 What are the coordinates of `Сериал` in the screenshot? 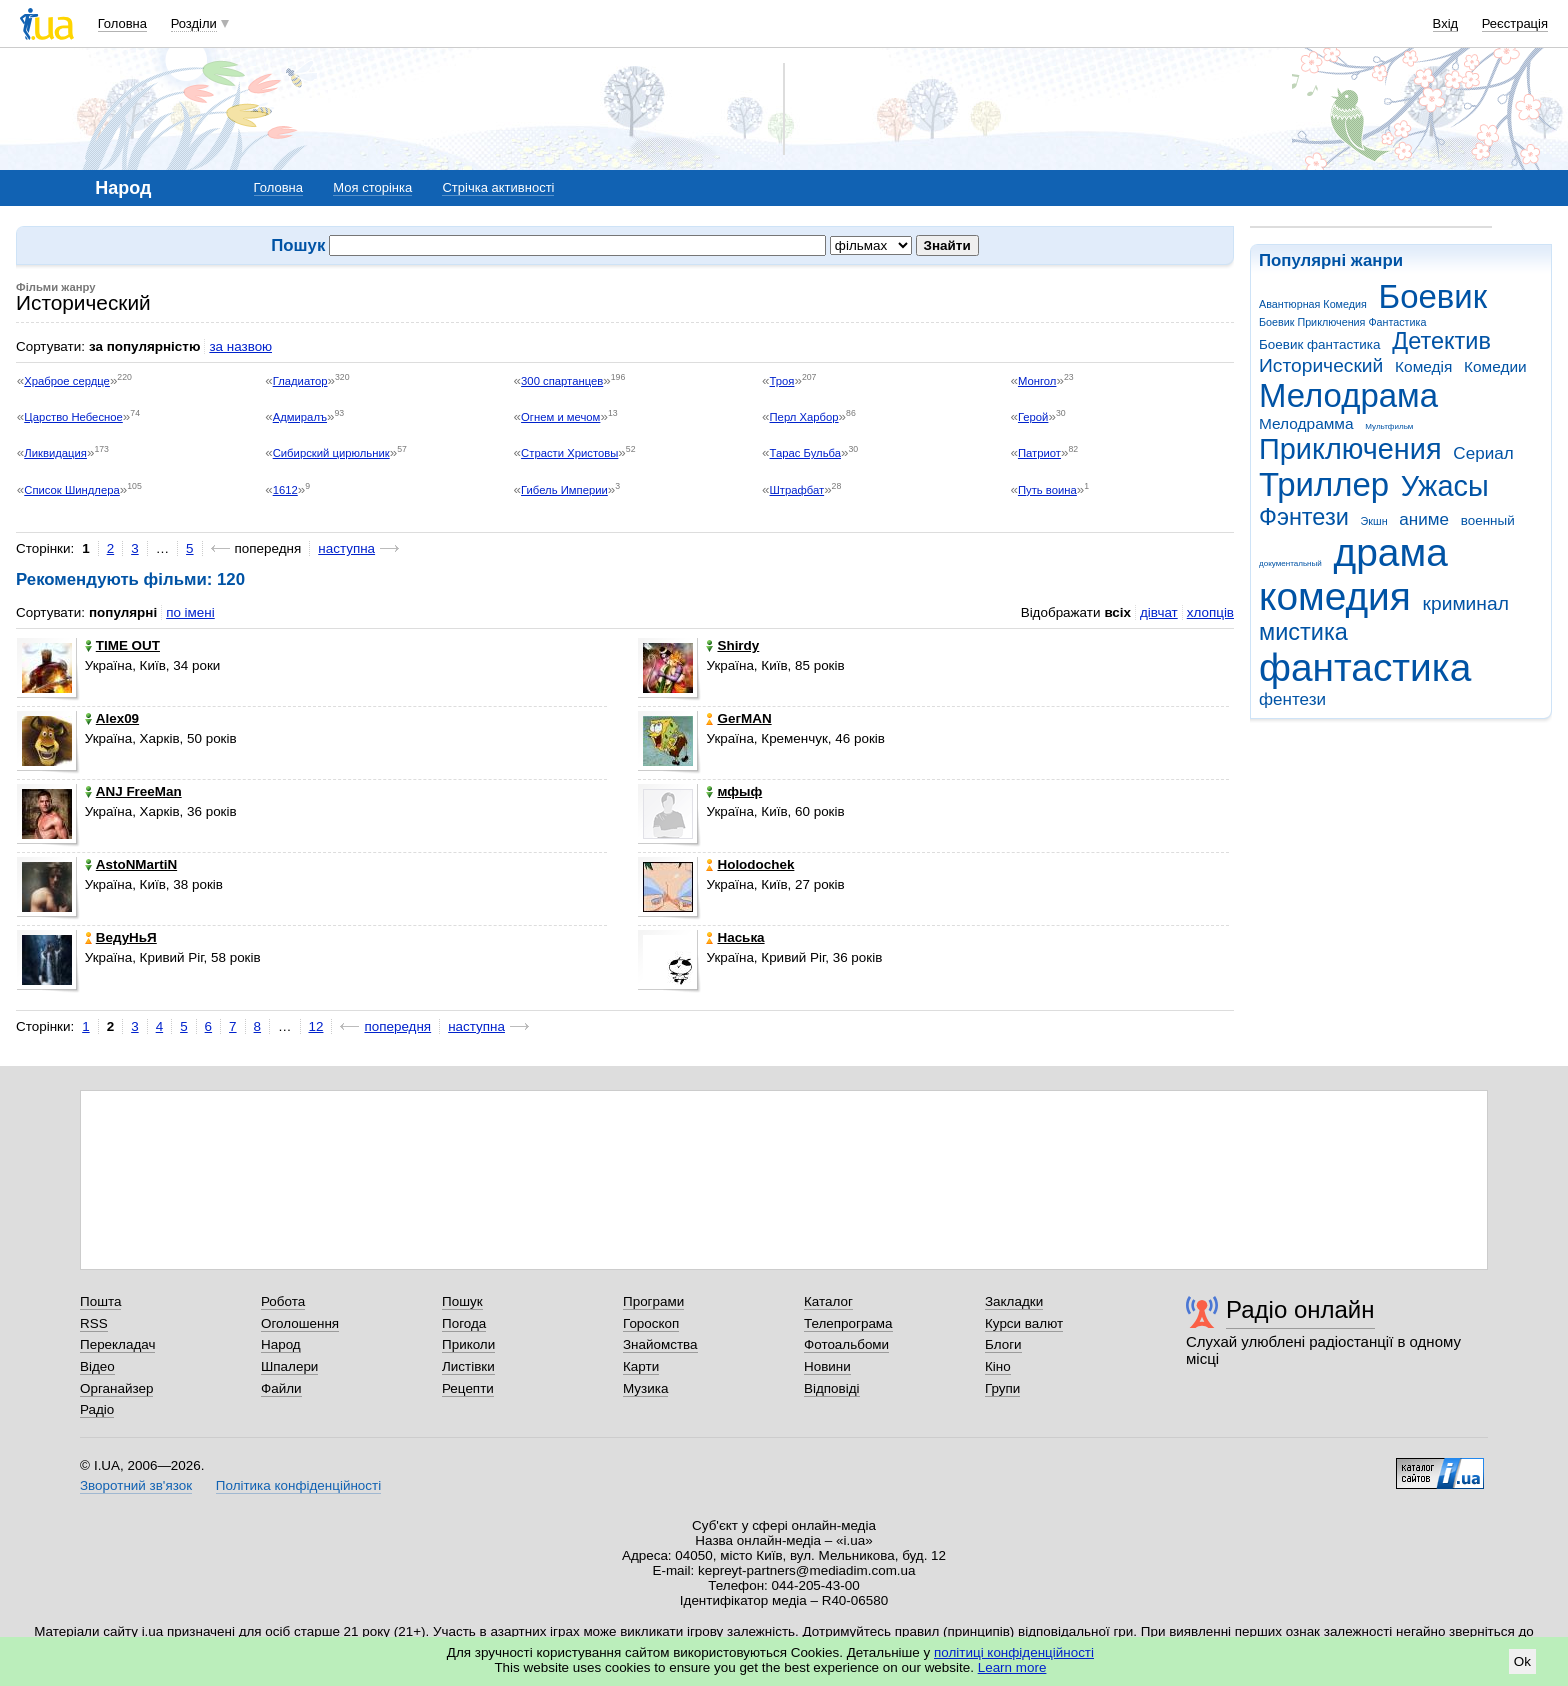 It's located at (1483, 453).